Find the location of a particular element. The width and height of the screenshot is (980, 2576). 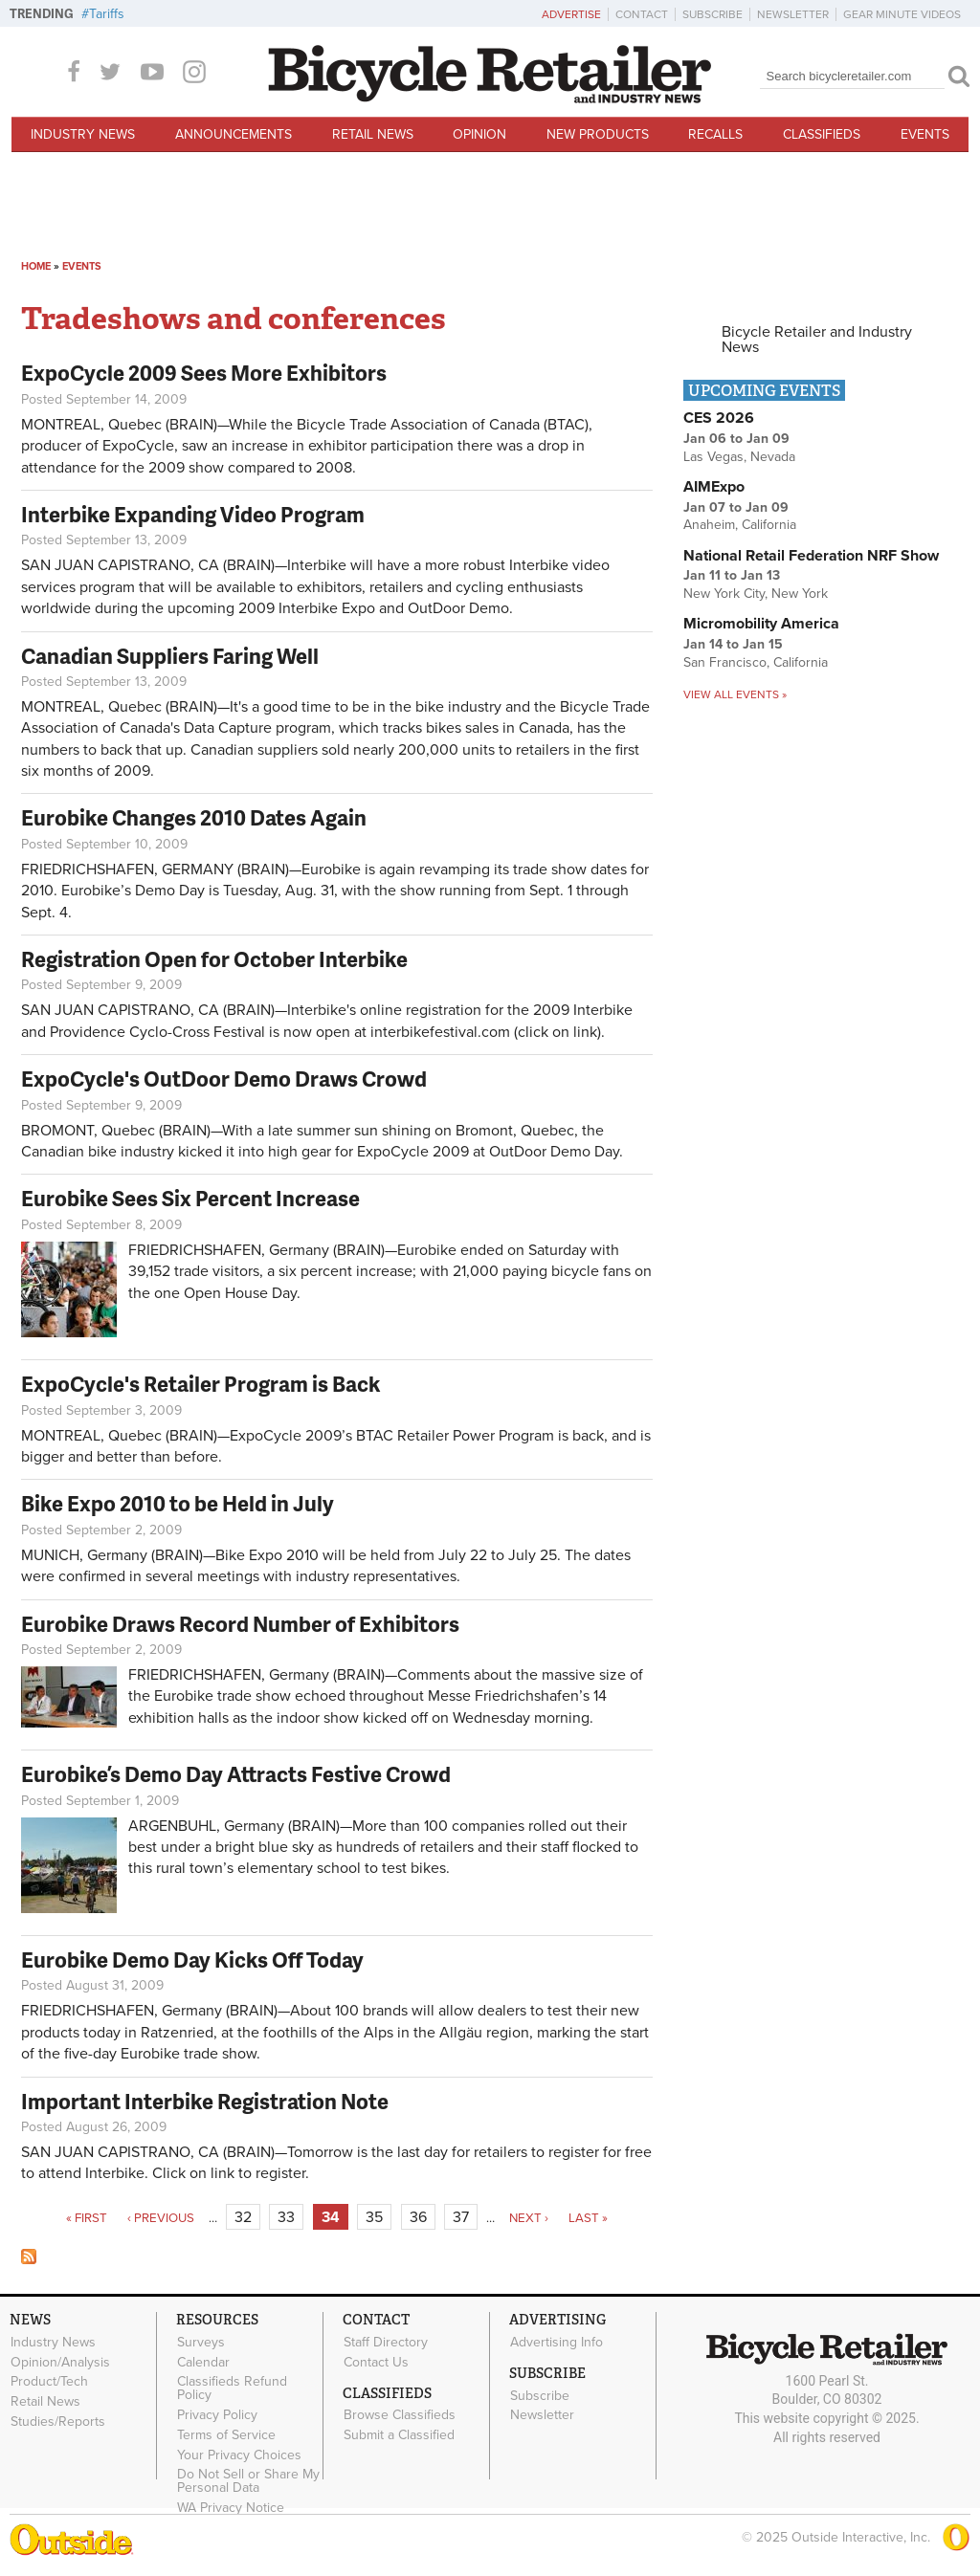

Recalls is located at coordinates (715, 134).